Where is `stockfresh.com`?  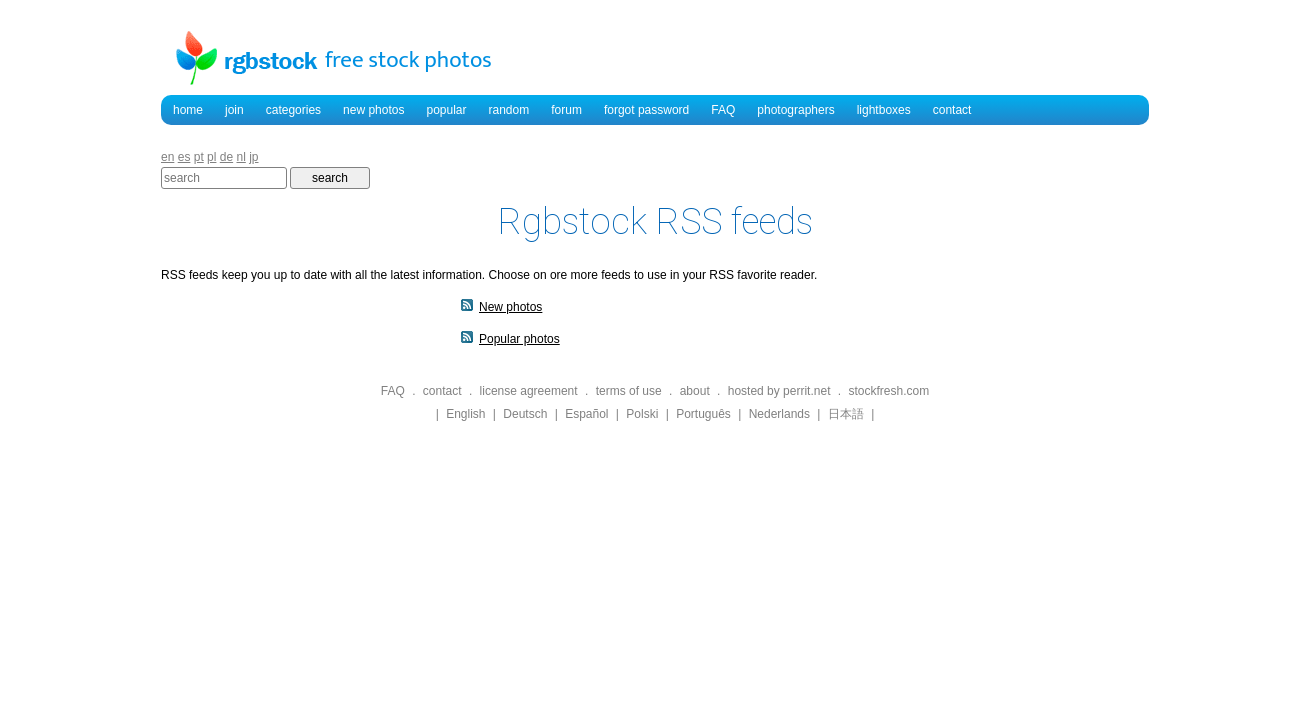
stockfresh.com is located at coordinates (888, 391).